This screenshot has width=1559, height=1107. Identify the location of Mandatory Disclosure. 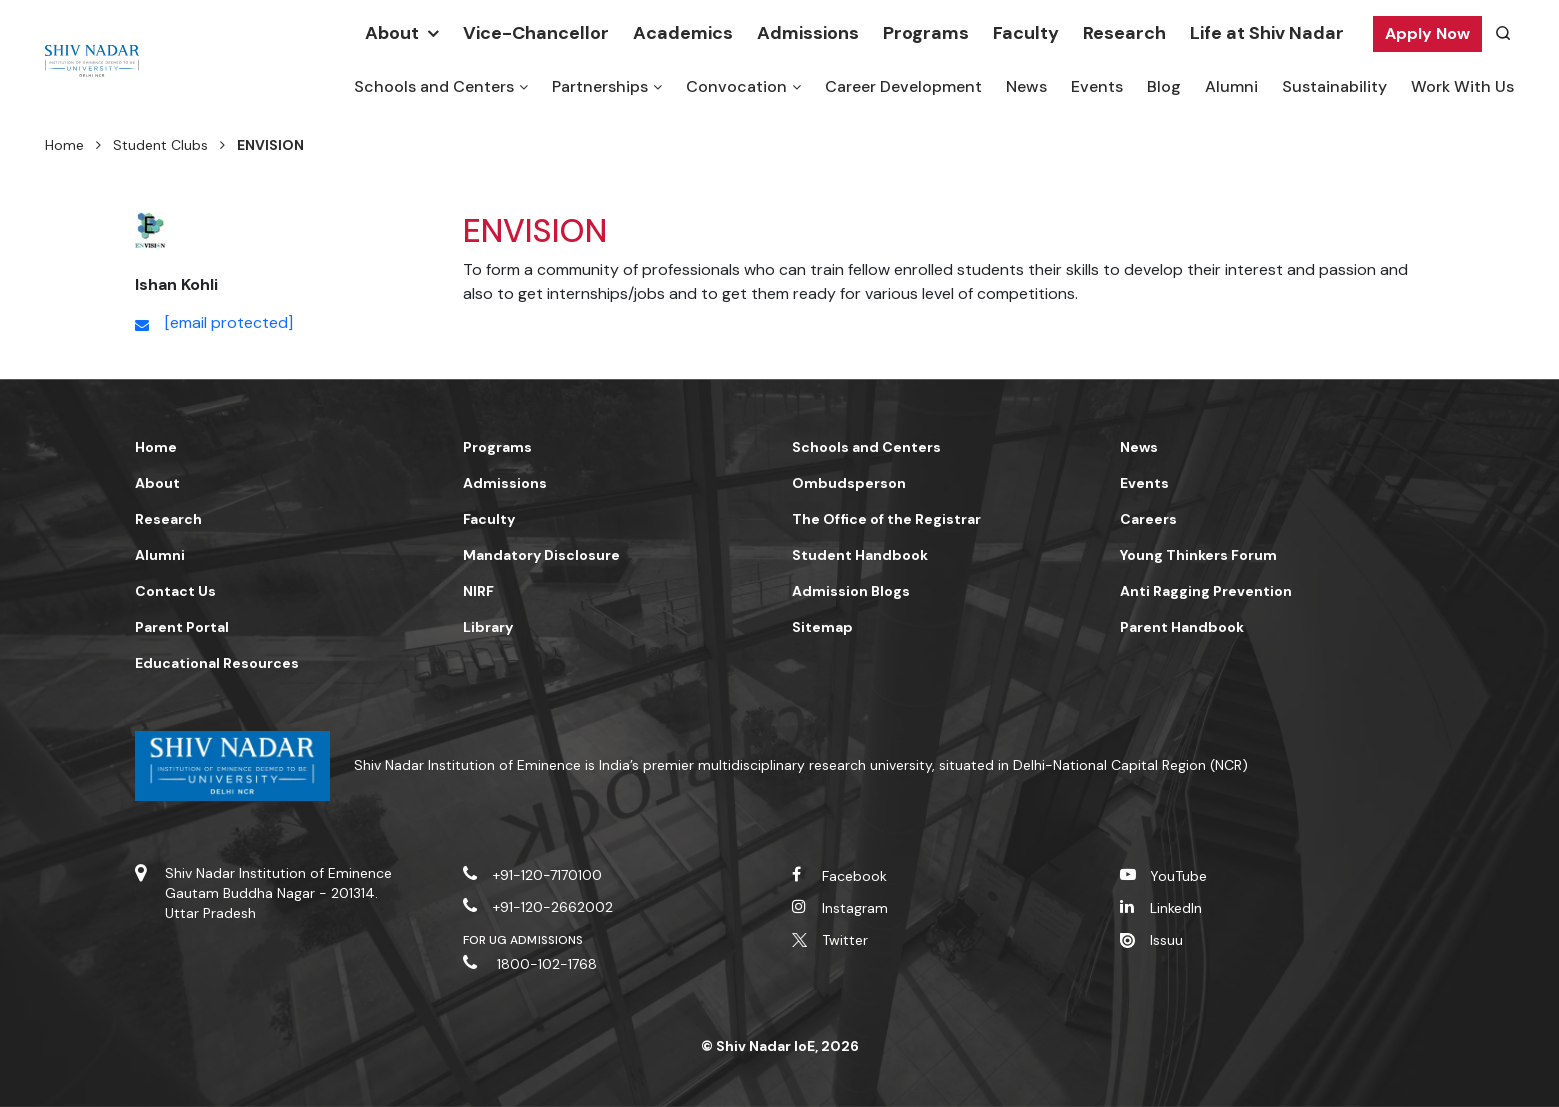
(541, 555).